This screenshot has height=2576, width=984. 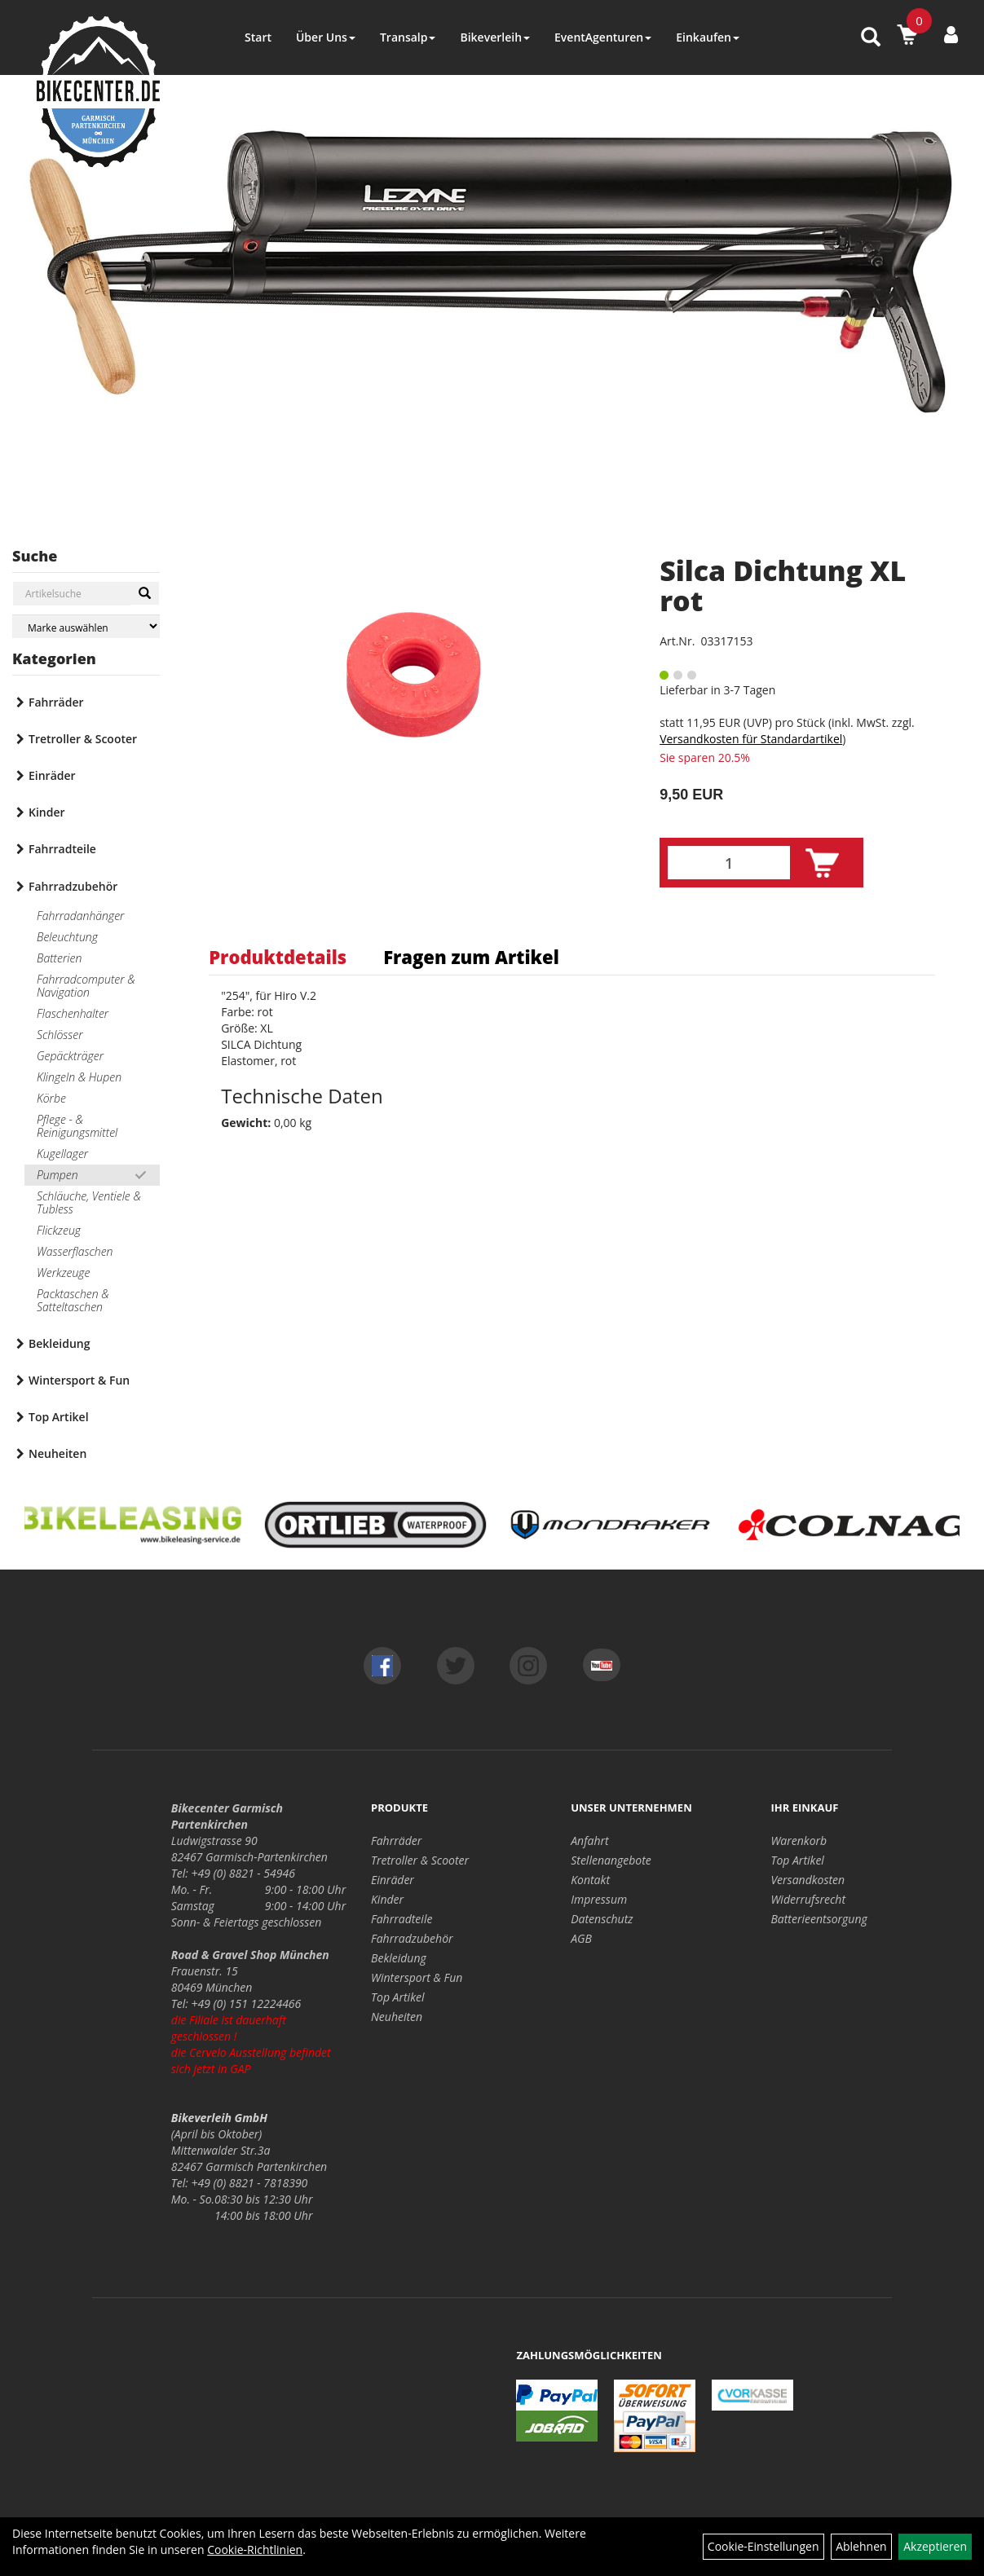 I want to click on Fahrradcomputer & Navigation, so click(x=86, y=985).